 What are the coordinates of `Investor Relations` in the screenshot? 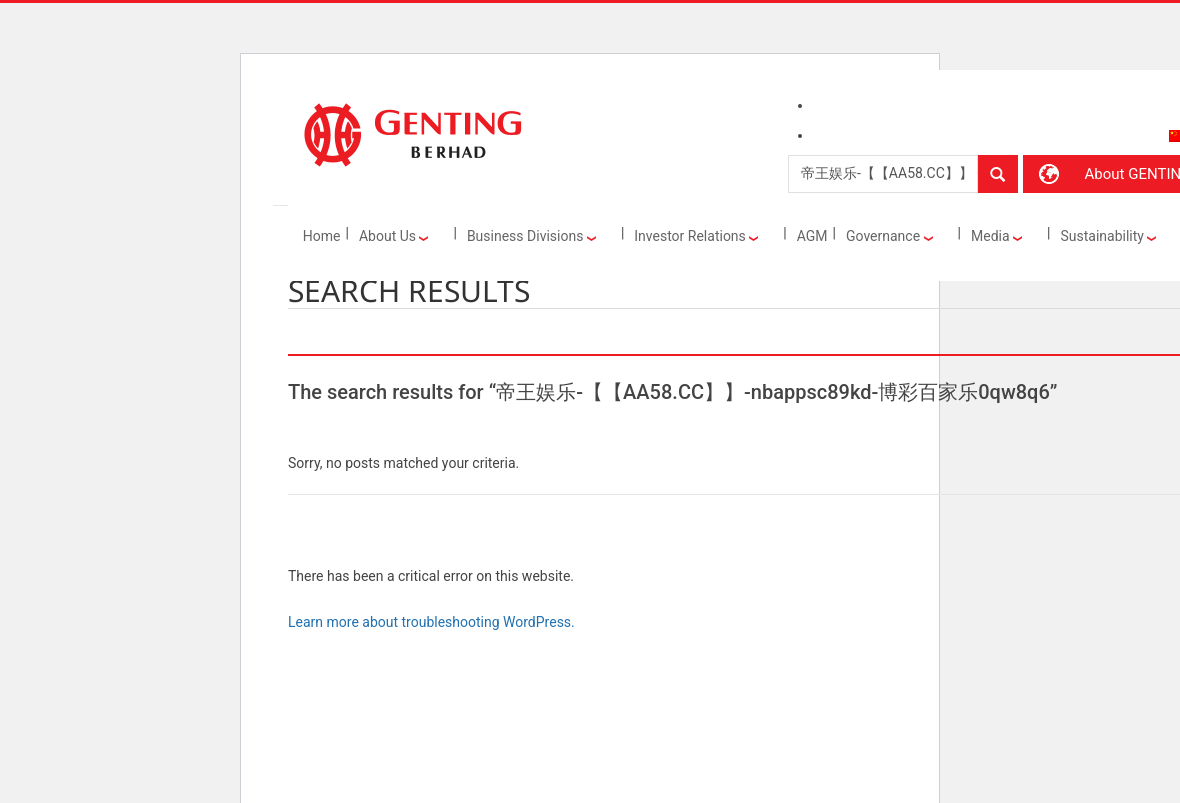 It's located at (696, 236).